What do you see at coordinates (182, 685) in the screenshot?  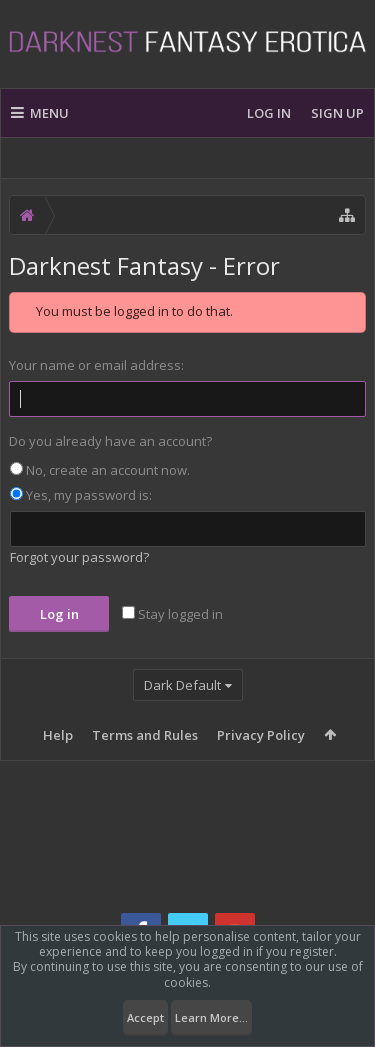 I see `Dark Default` at bounding box center [182, 685].